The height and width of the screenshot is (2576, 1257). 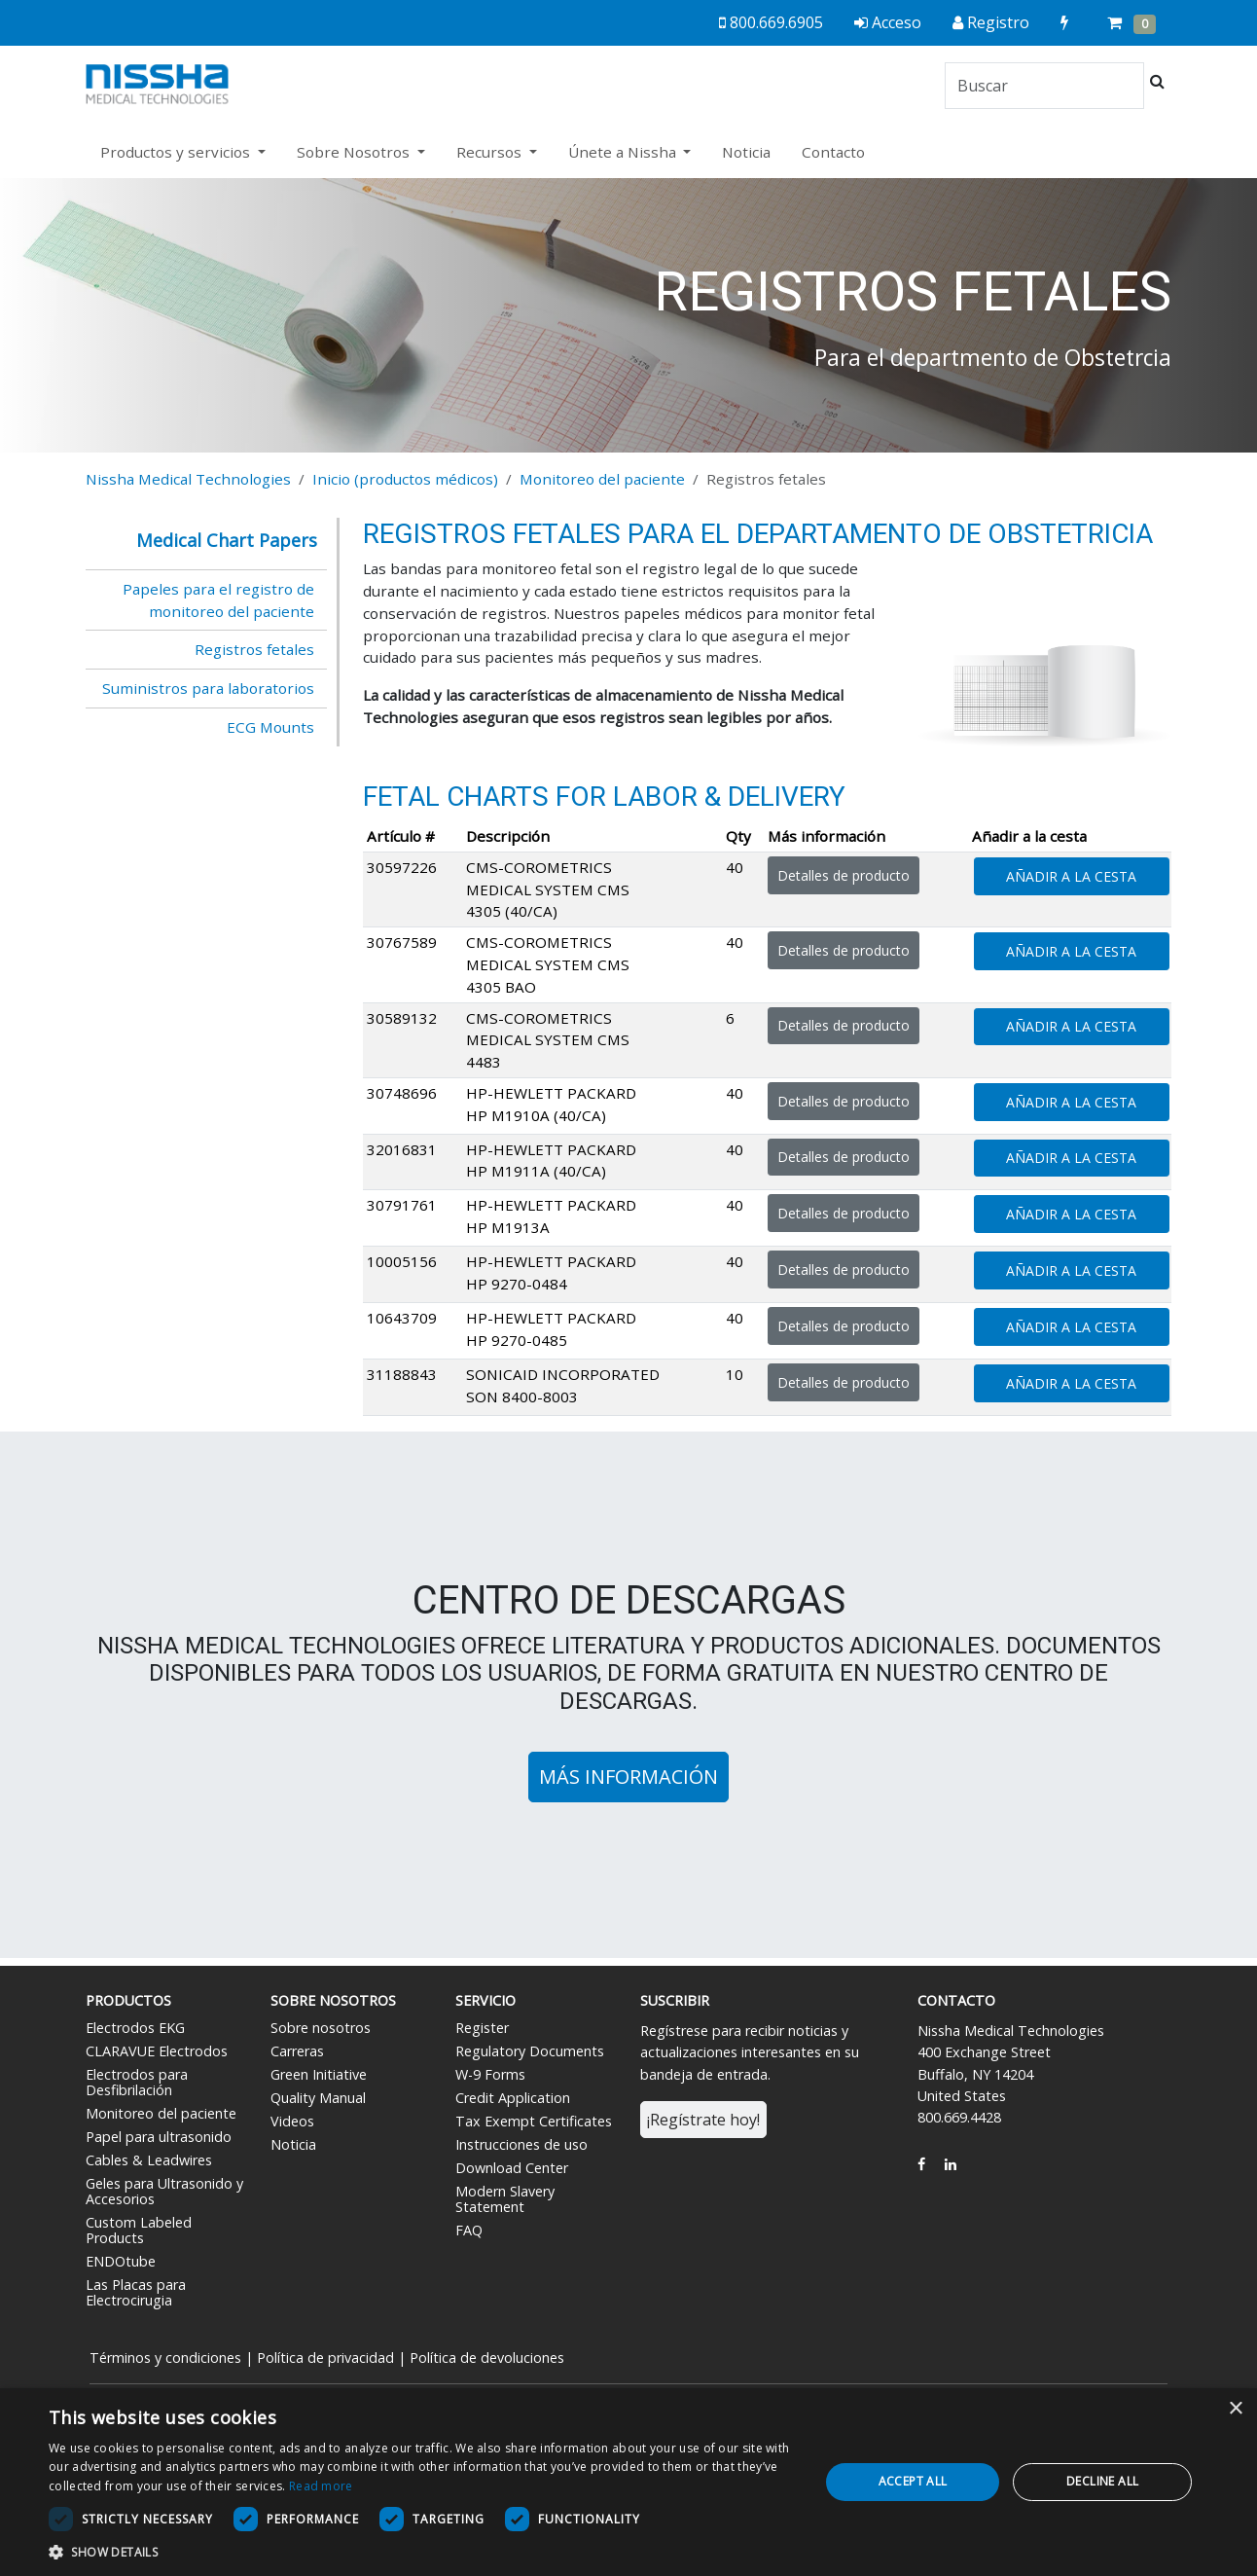 I want to click on ENDOtube, so click(x=121, y=2261).